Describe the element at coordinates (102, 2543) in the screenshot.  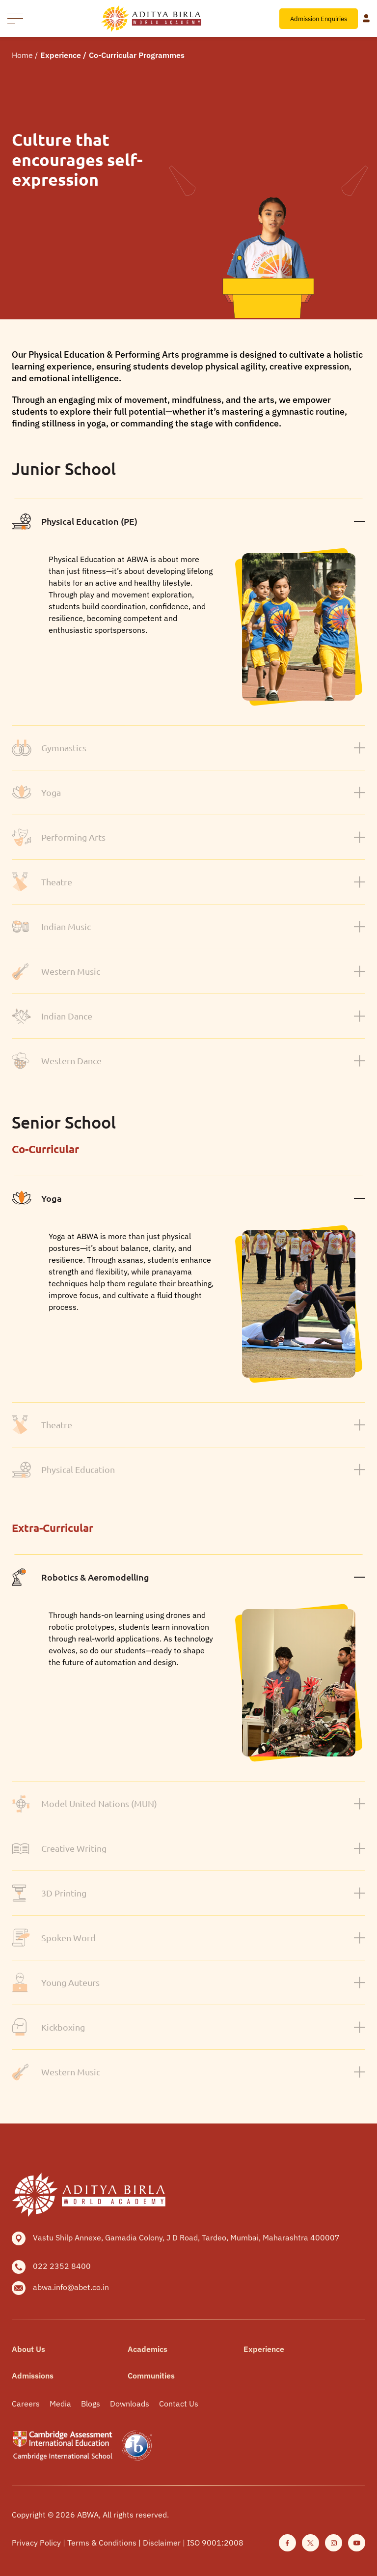
I see `Terms & Conditions` at that location.